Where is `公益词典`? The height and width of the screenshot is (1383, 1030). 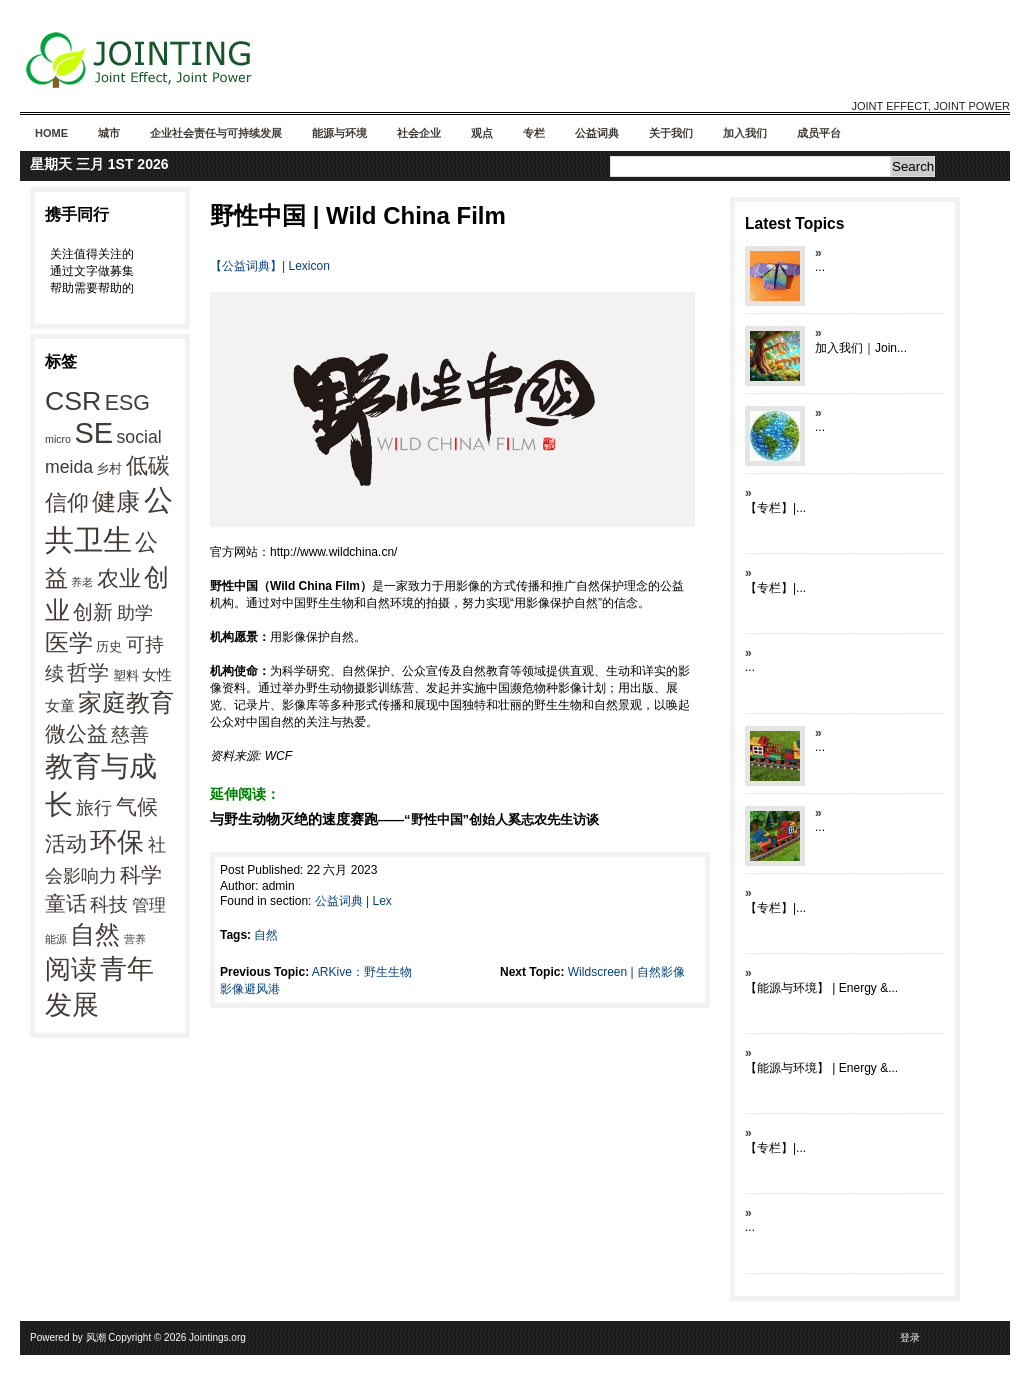
公益词典 is located at coordinates (597, 133).